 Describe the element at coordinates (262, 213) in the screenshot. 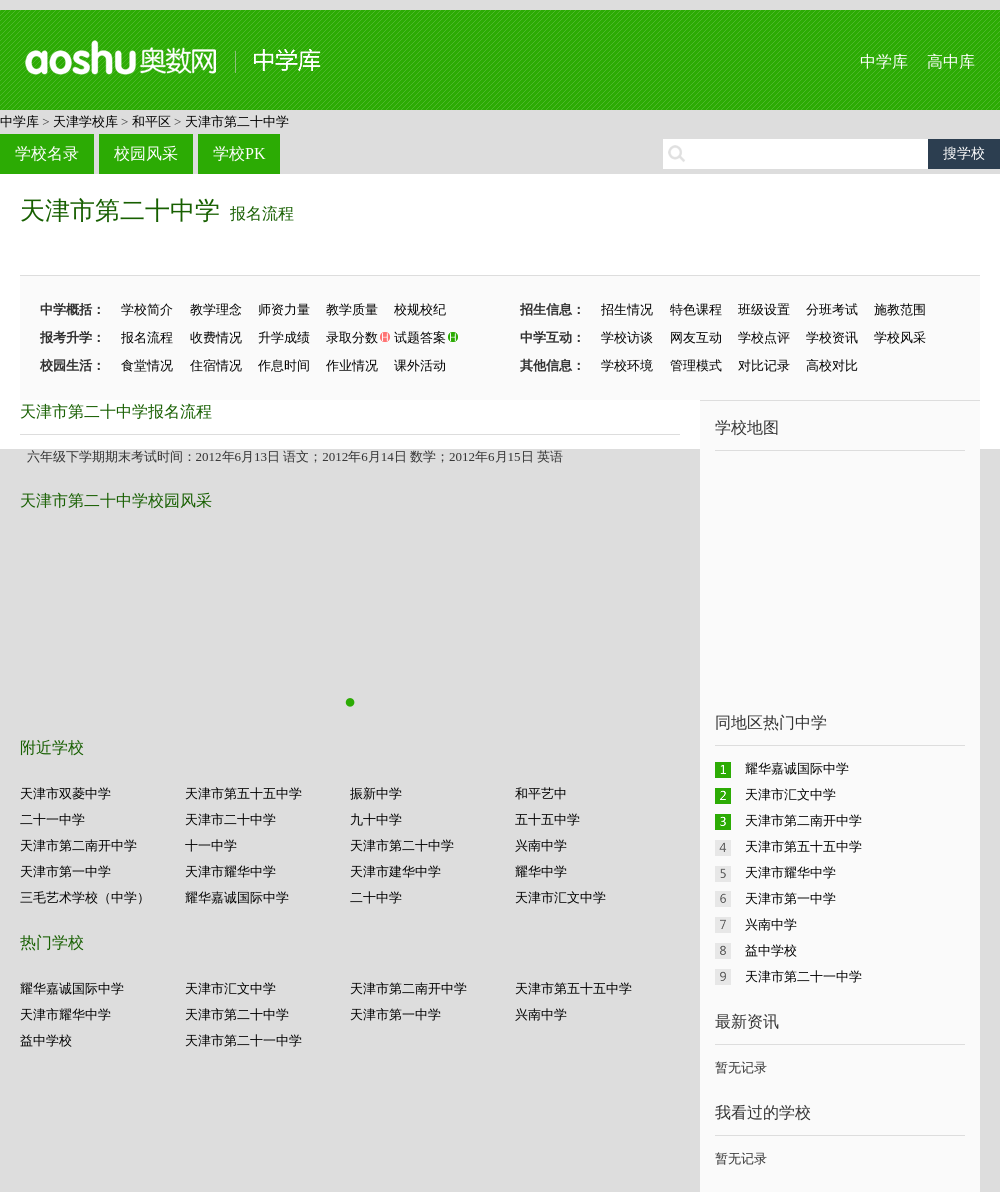

I see `报名流程` at that location.